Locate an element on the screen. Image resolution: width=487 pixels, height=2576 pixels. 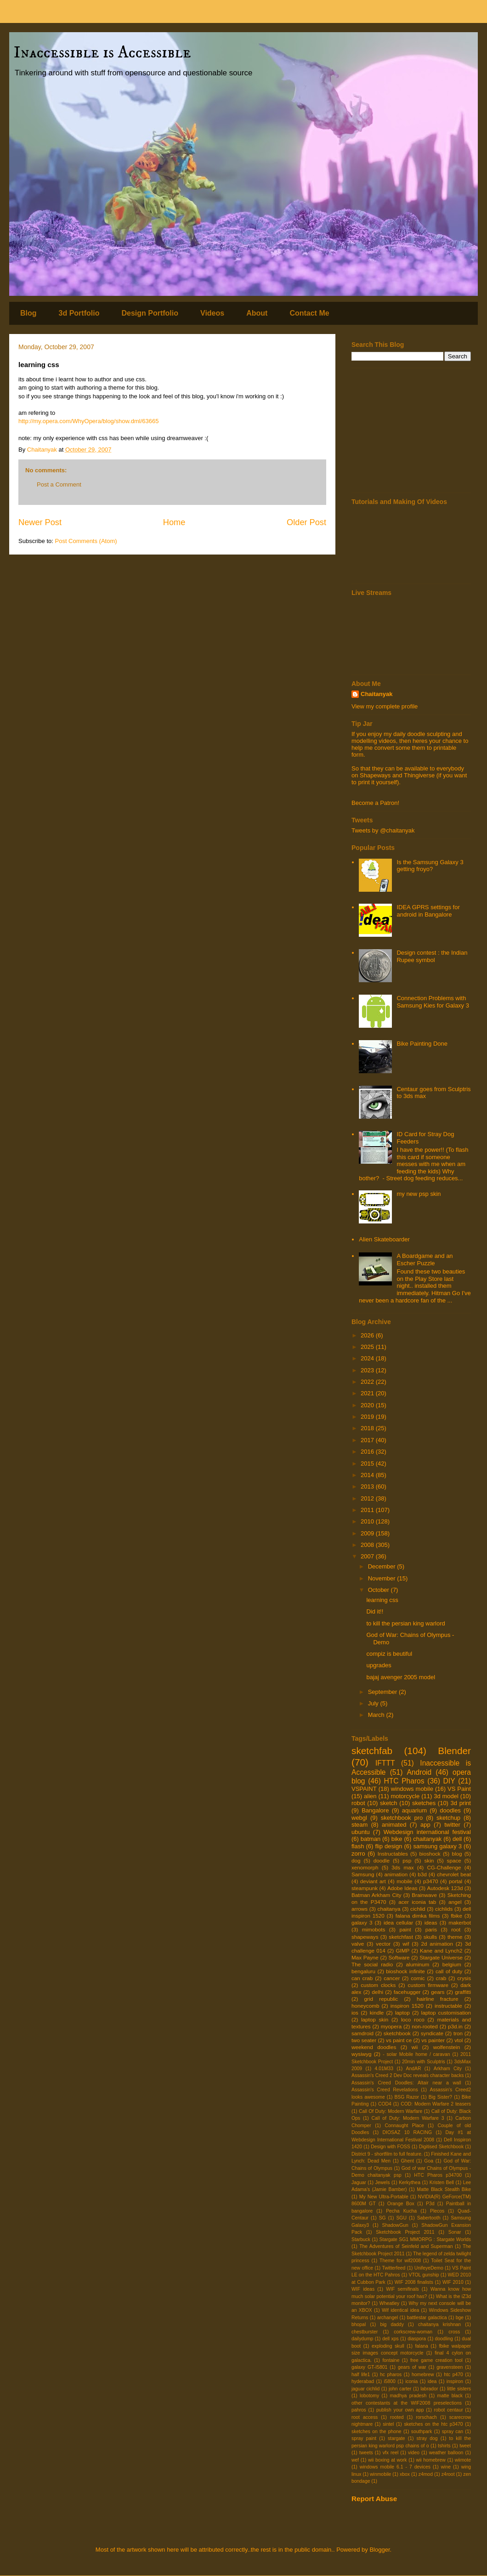
Blog is located at coordinates (28, 313).